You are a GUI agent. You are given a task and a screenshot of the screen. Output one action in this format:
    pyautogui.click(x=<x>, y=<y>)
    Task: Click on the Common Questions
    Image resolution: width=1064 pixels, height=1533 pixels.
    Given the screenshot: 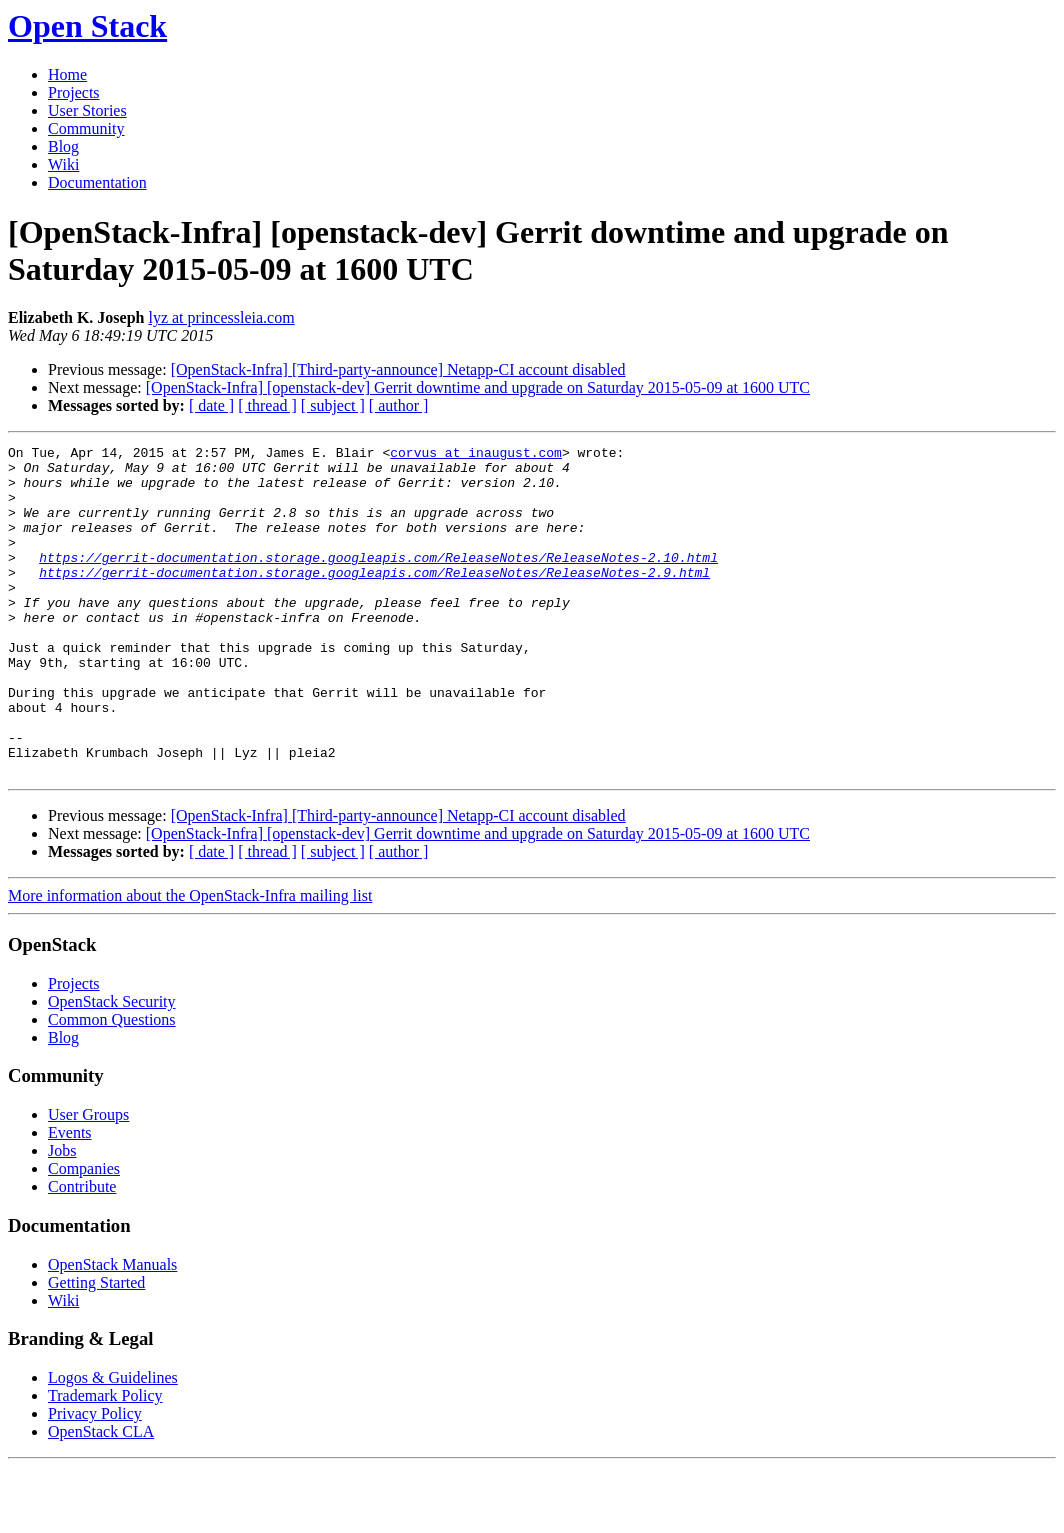 What is the action you would take?
    pyautogui.click(x=112, y=1085)
    